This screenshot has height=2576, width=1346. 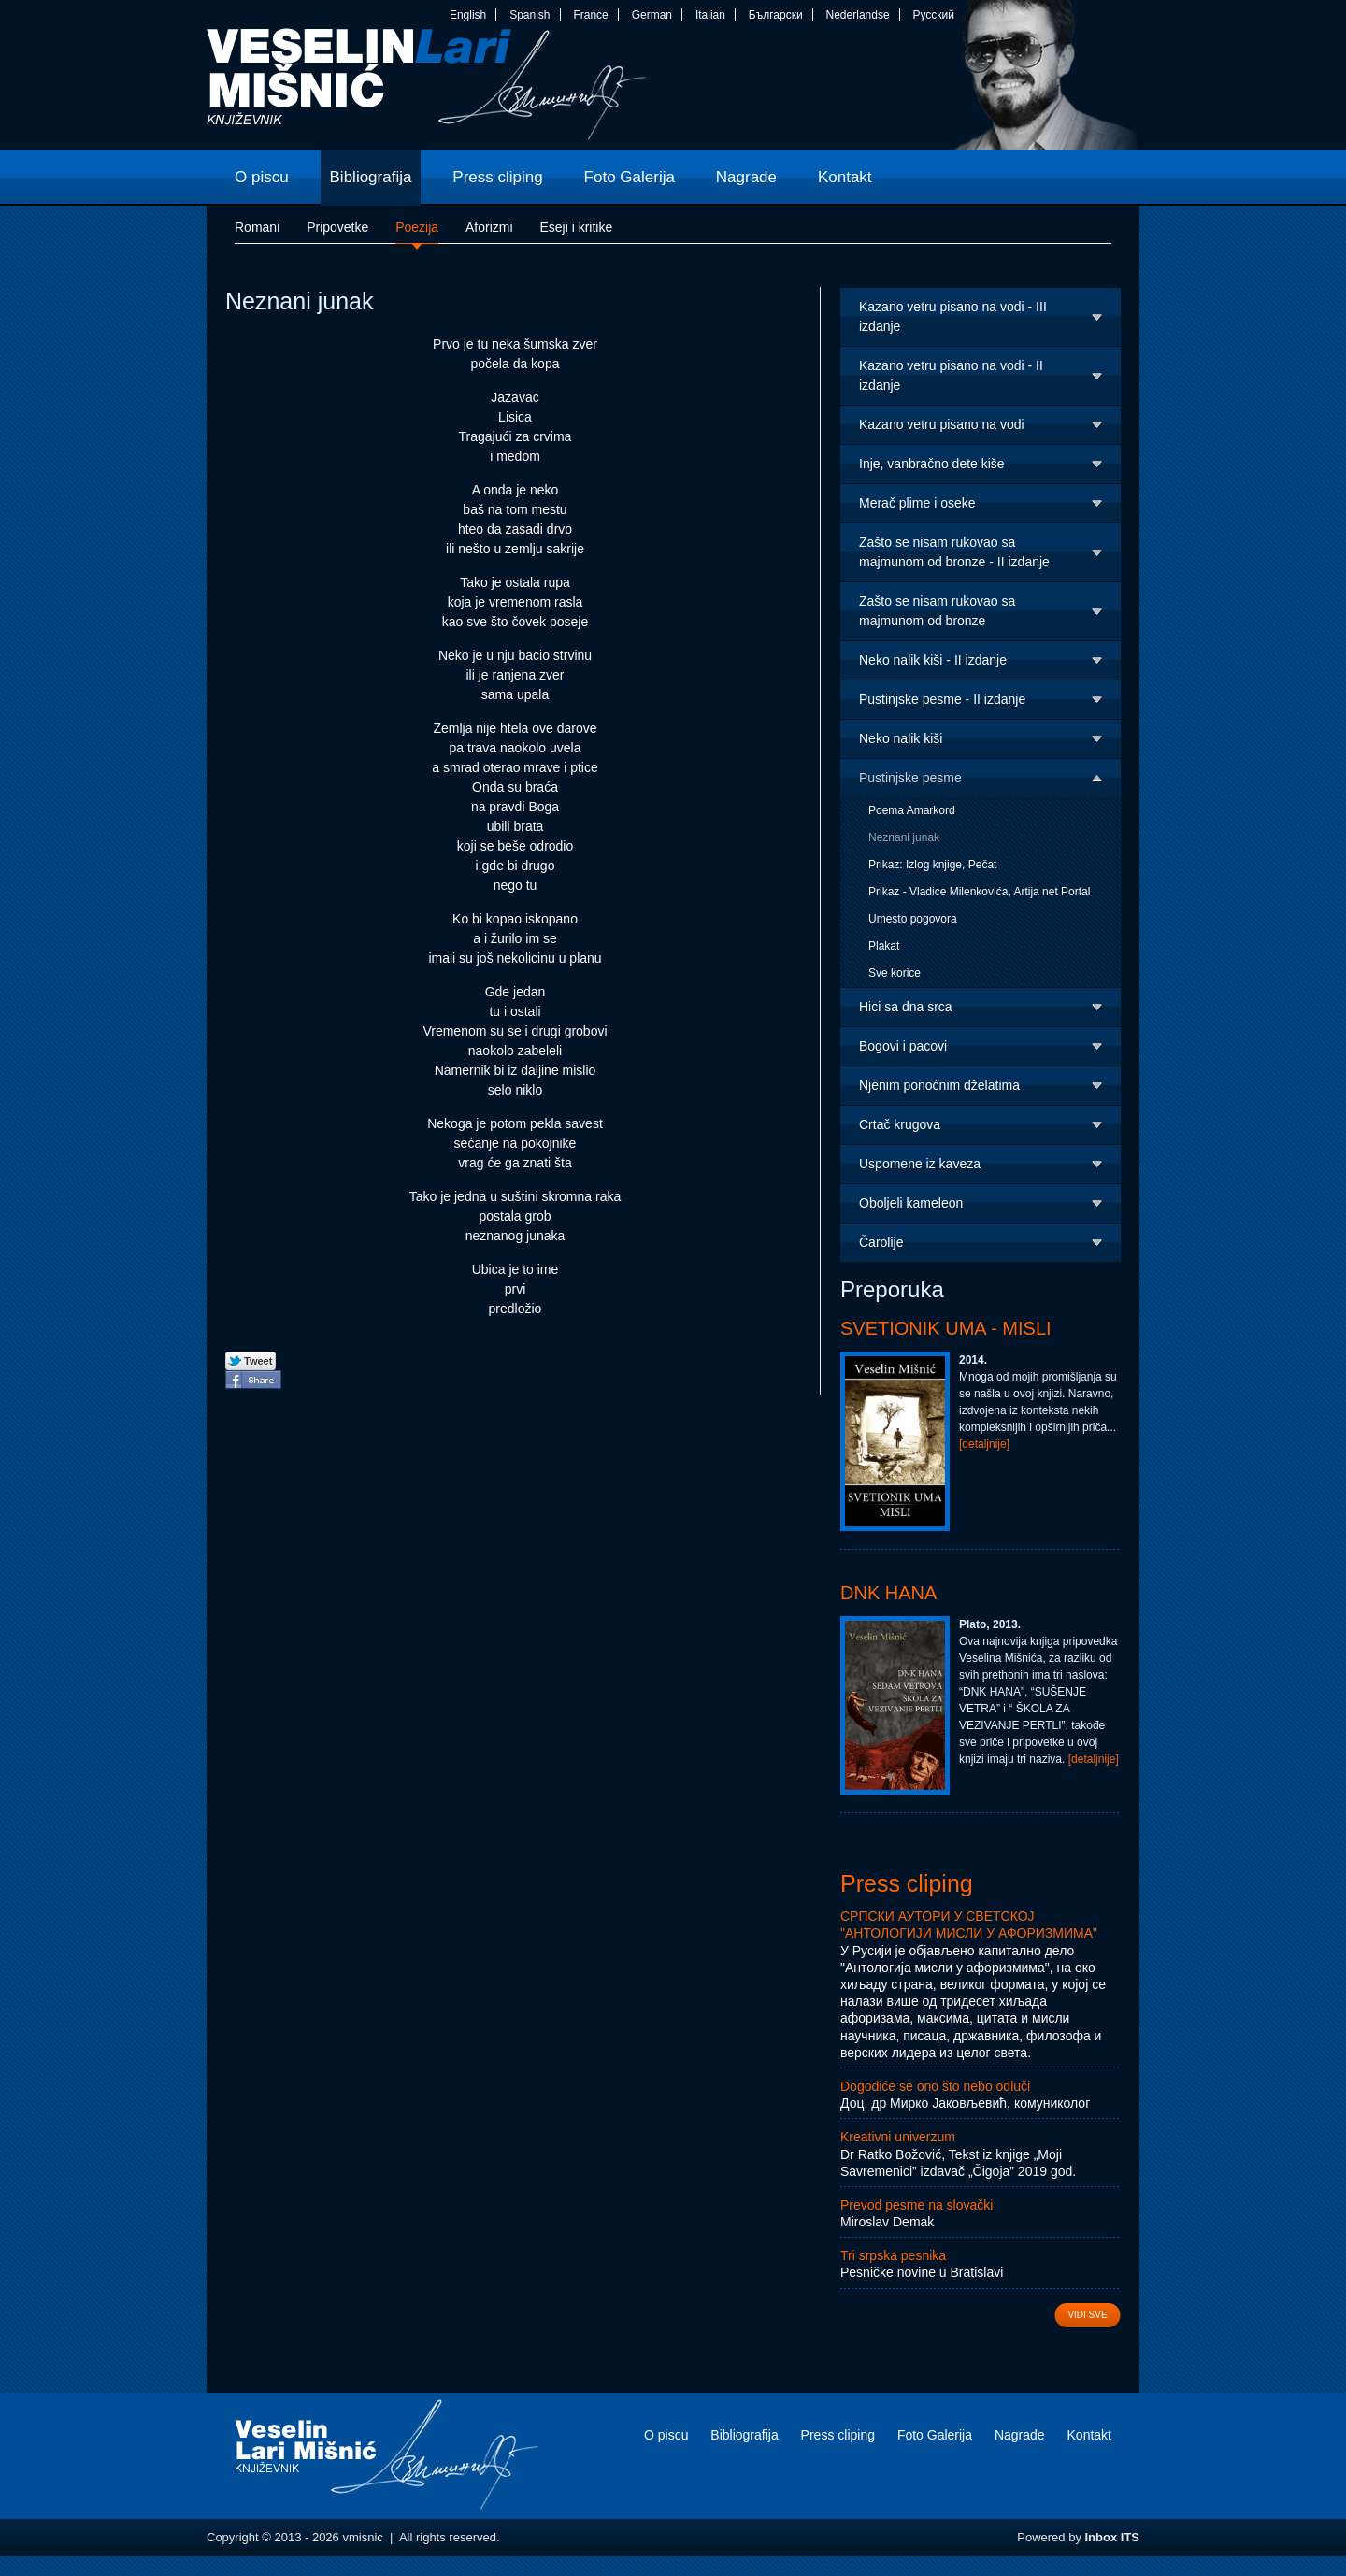 What do you see at coordinates (942, 699) in the screenshot?
I see `Pustinjske pesme - II izdanje` at bounding box center [942, 699].